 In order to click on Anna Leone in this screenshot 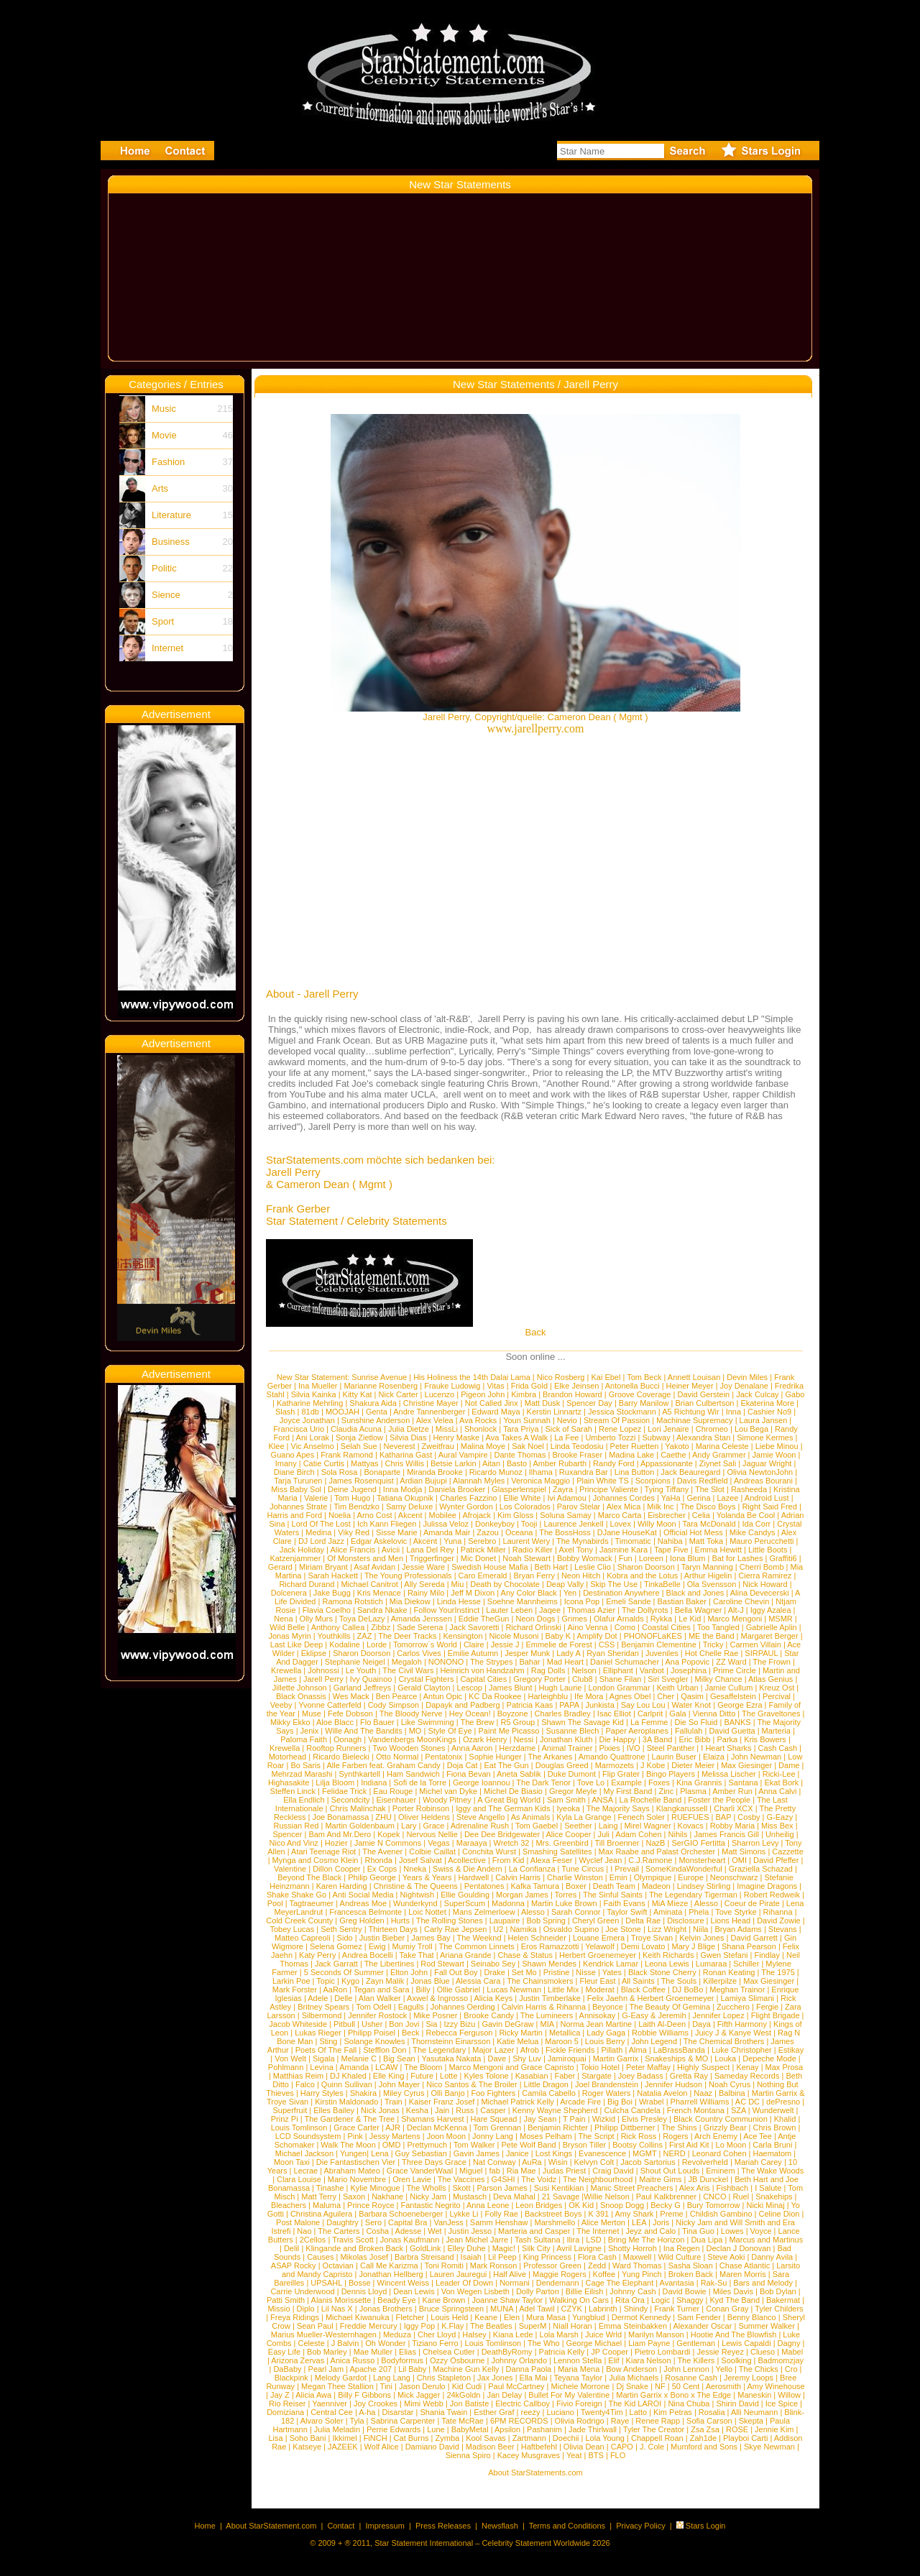, I will do `click(487, 2205)`.